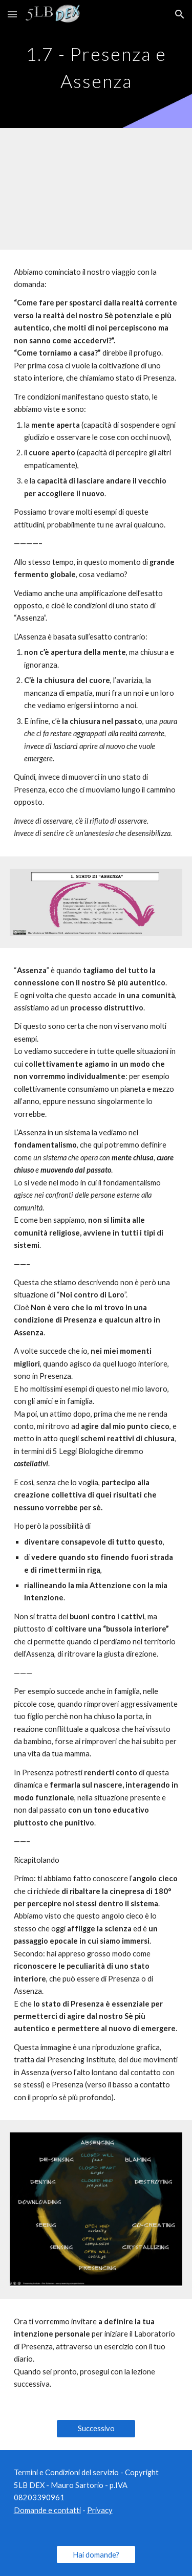 Image resolution: width=192 pixels, height=2576 pixels. I want to click on [button], so click(12, 14).